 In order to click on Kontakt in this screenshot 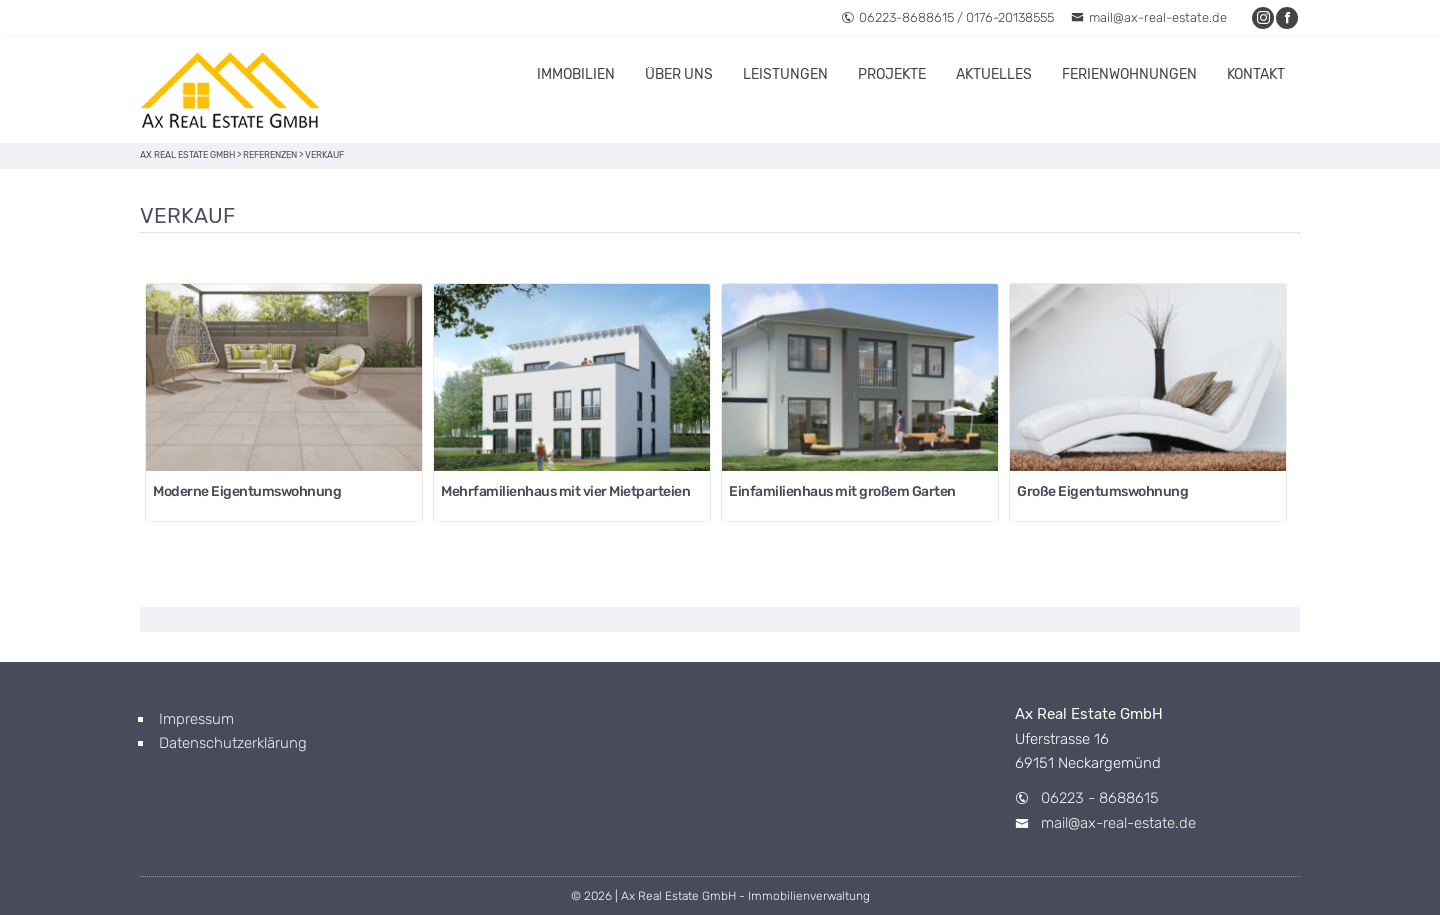, I will do `click(1256, 74)`.